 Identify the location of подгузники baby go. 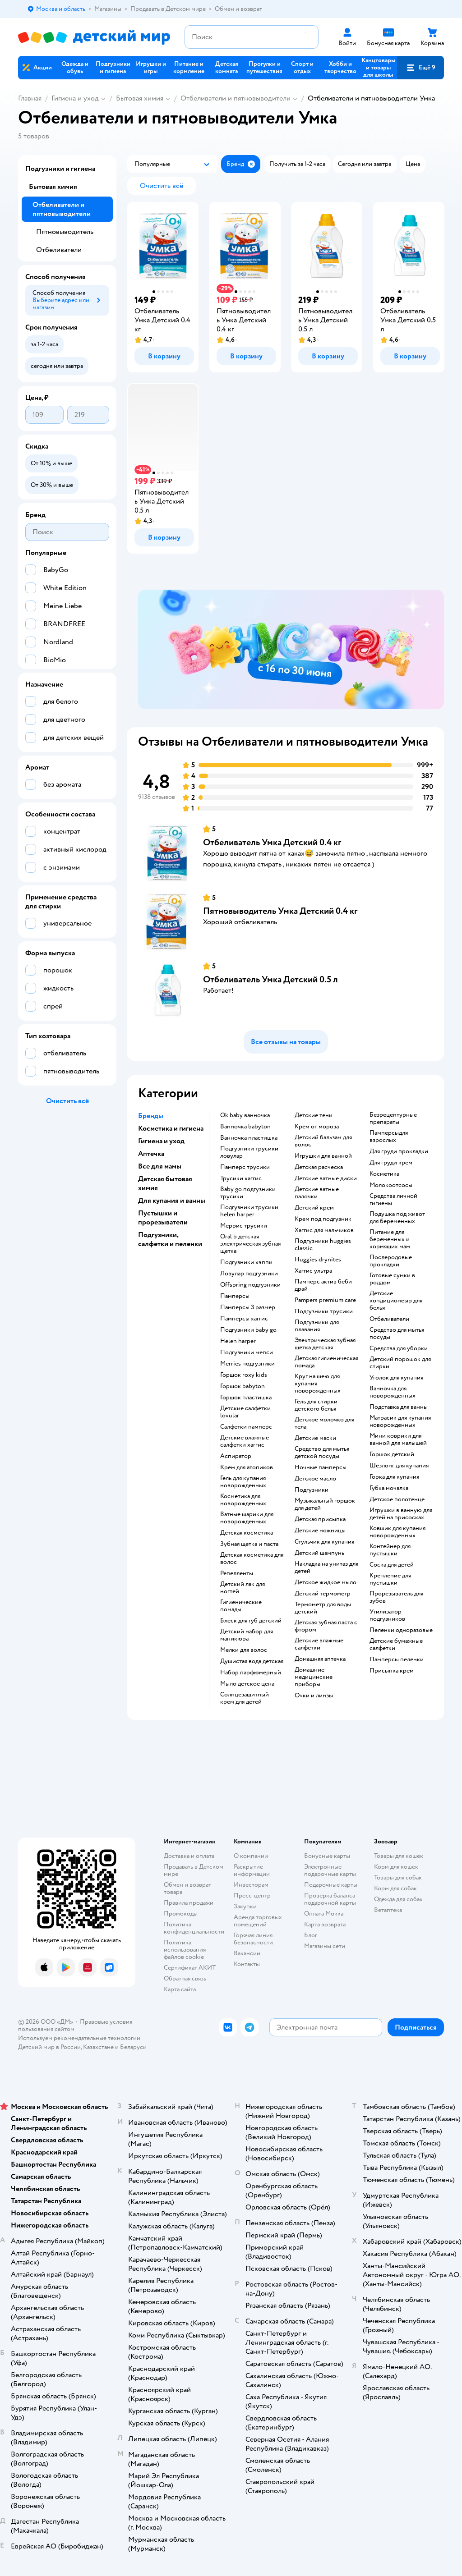
(248, 1330).